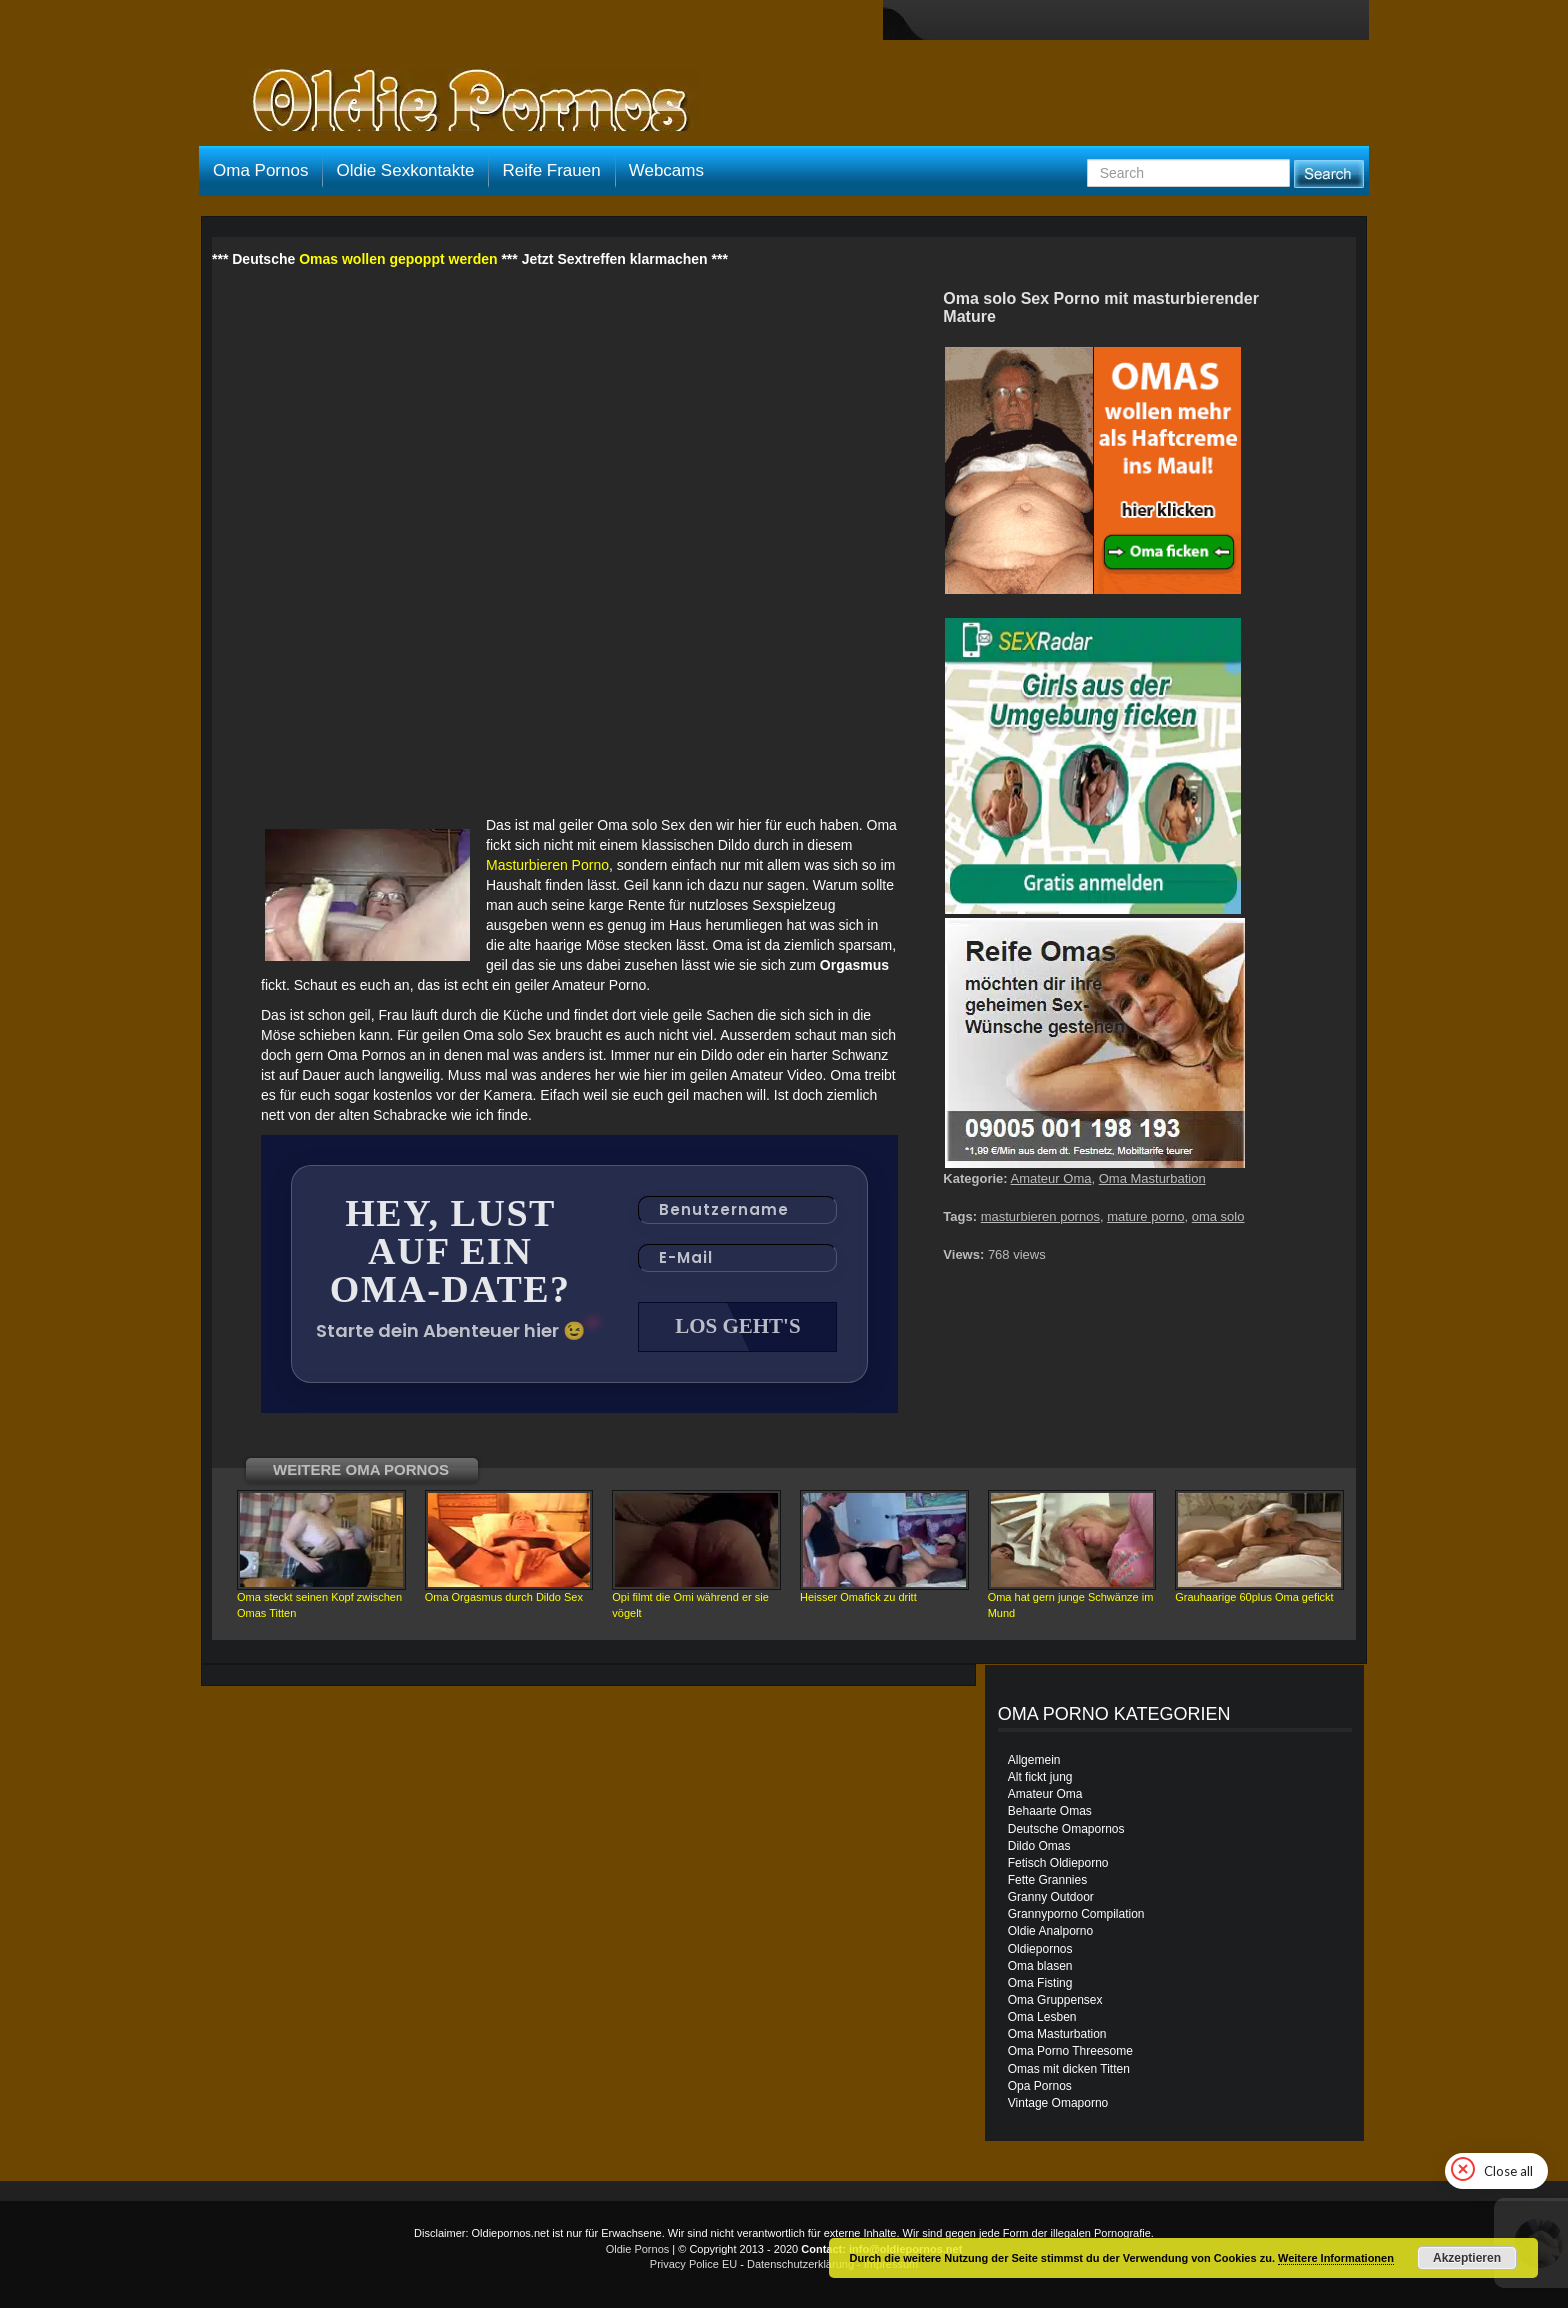 The height and width of the screenshot is (2308, 1568). I want to click on Oma Porno Threesome, so click(1070, 2051).